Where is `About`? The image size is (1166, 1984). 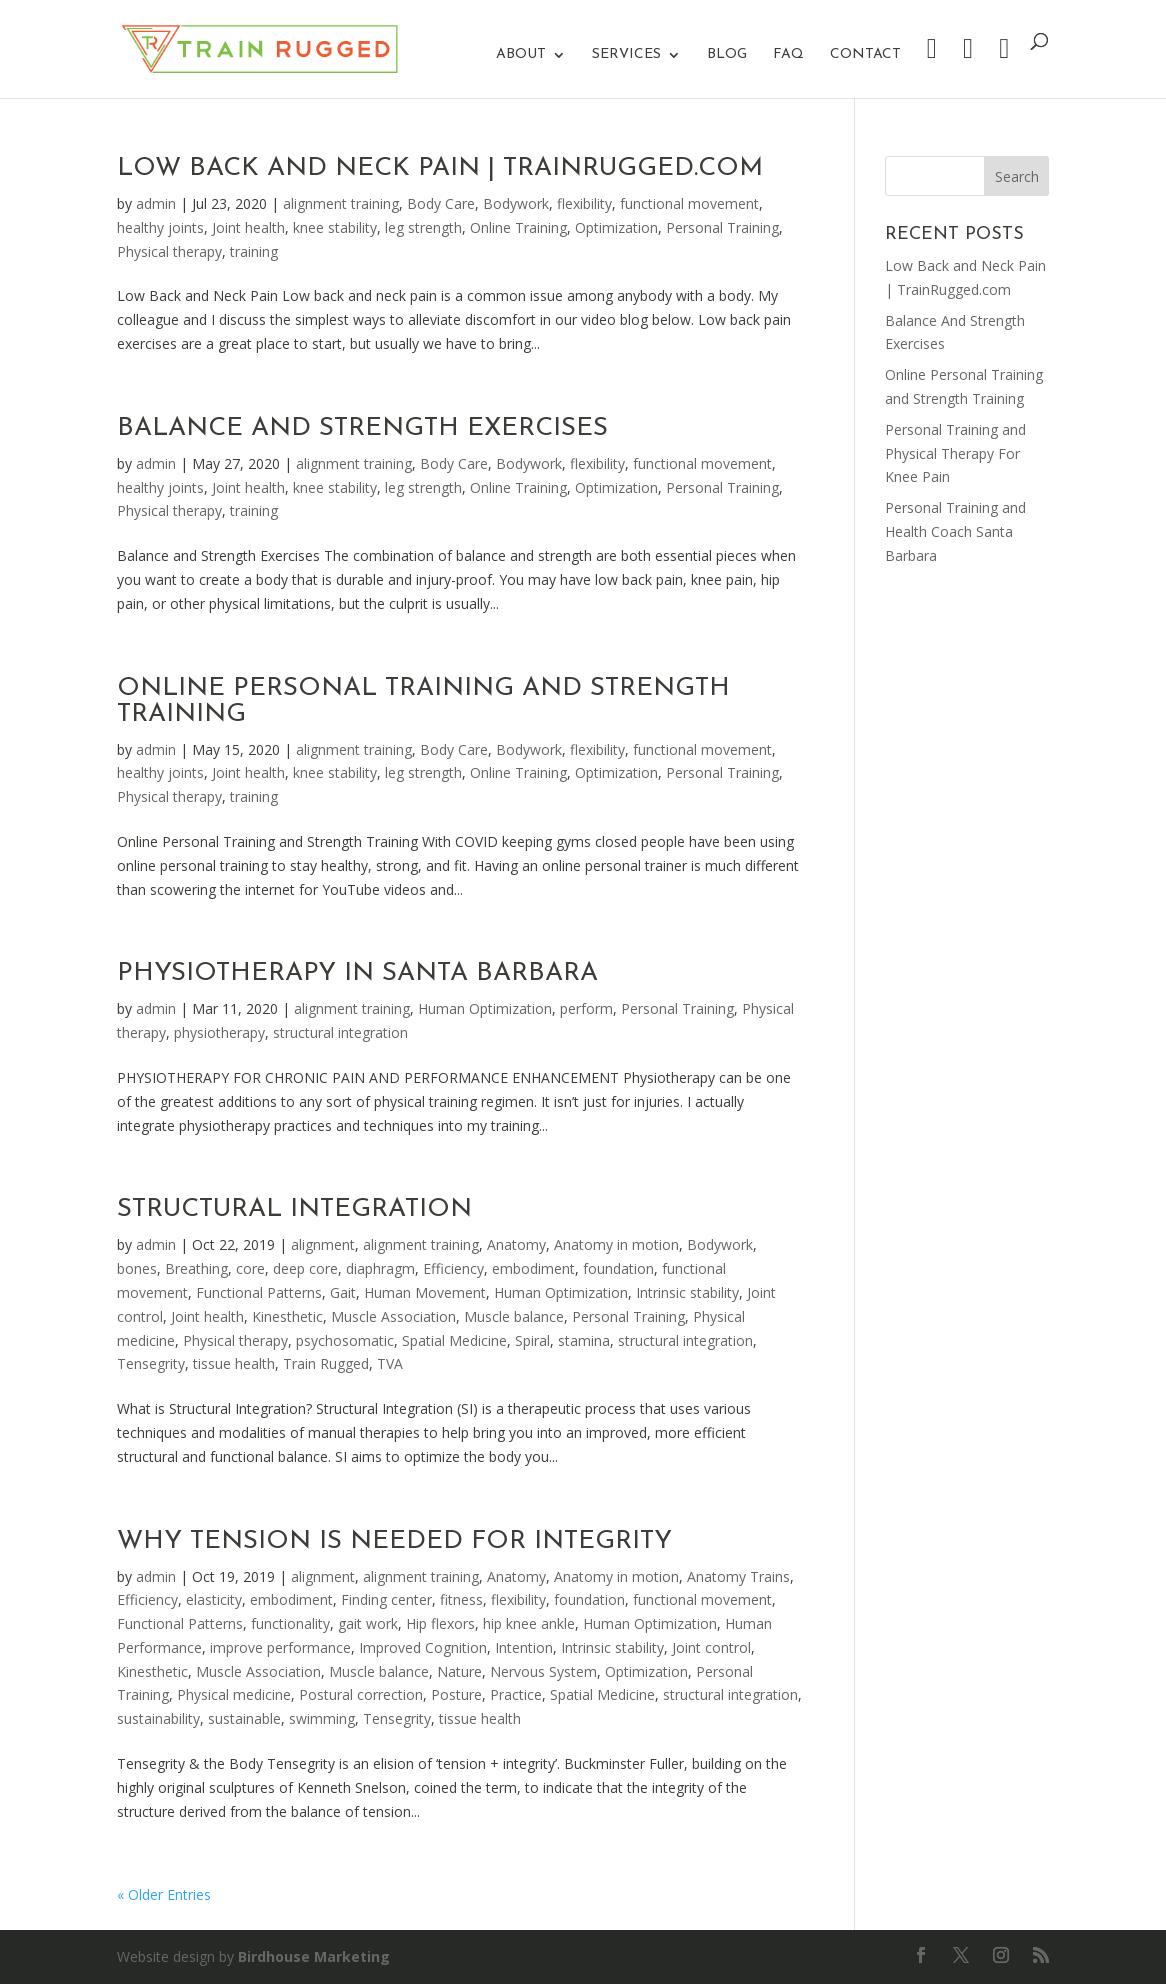
About is located at coordinates (521, 55).